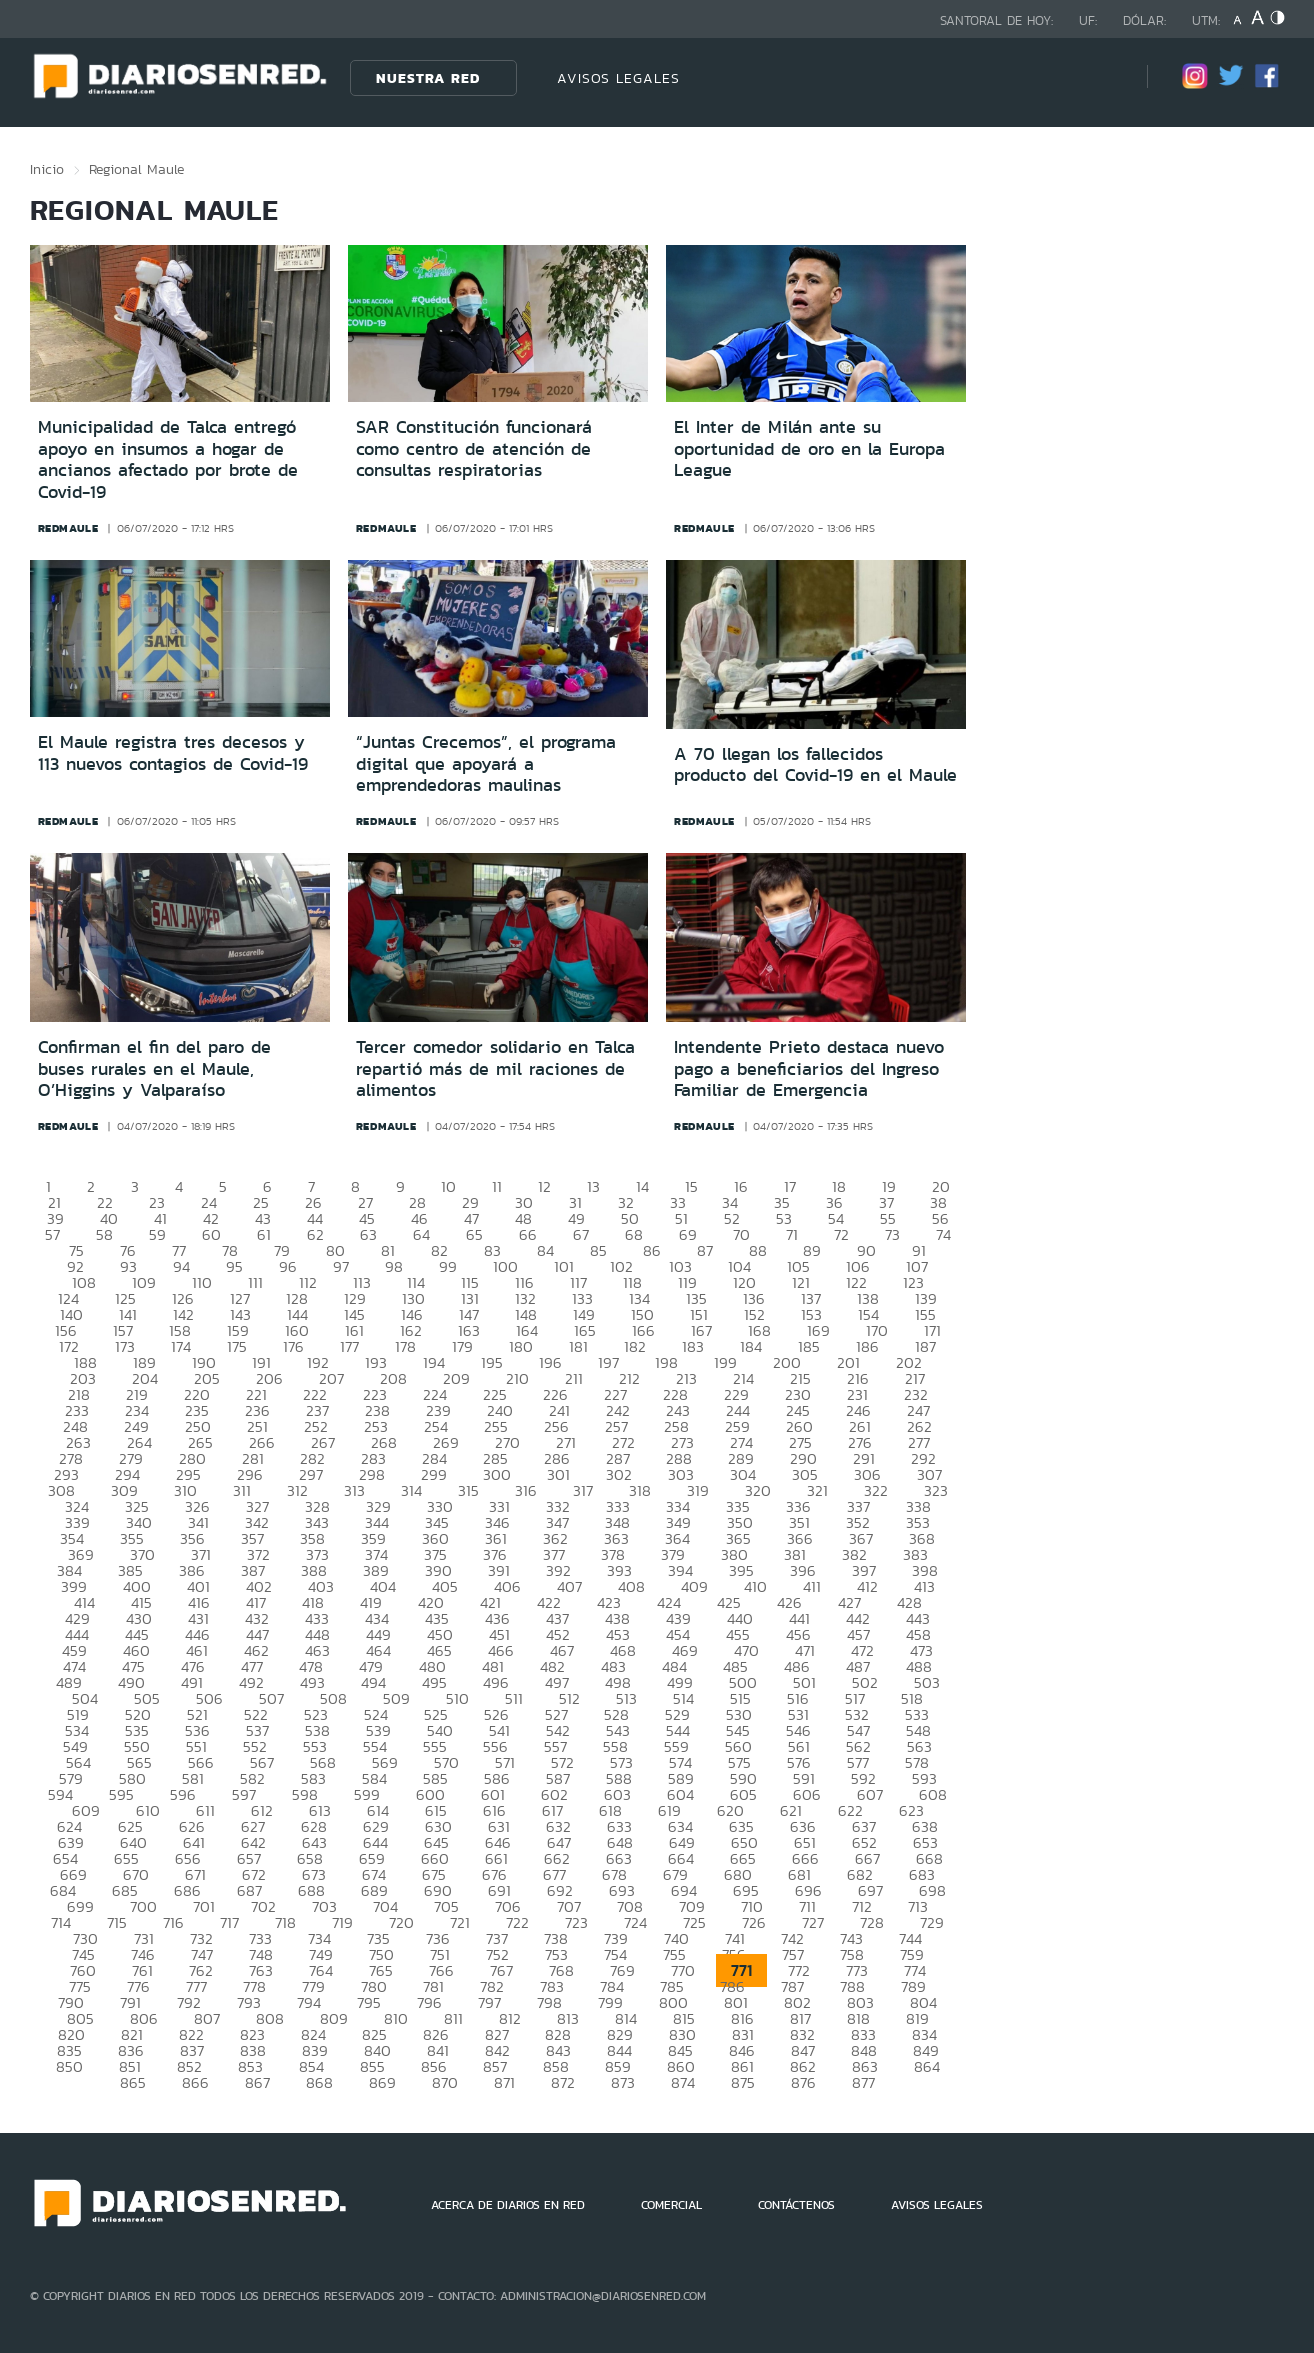 This screenshot has height=2353, width=1314. What do you see at coordinates (652, 1250) in the screenshot?
I see `86` at bounding box center [652, 1250].